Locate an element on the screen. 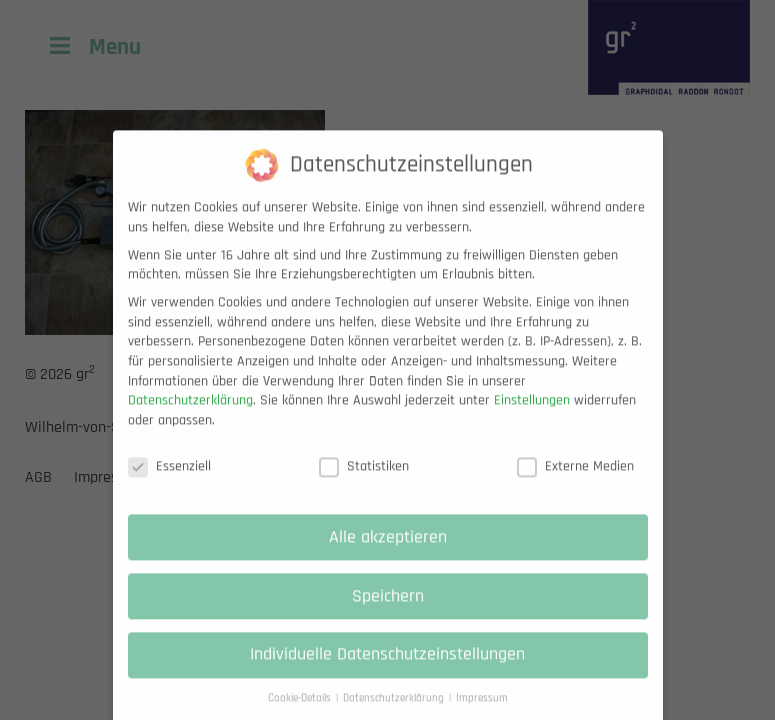 The width and height of the screenshot is (775, 720). Statistiken is located at coordinates (364, 480).